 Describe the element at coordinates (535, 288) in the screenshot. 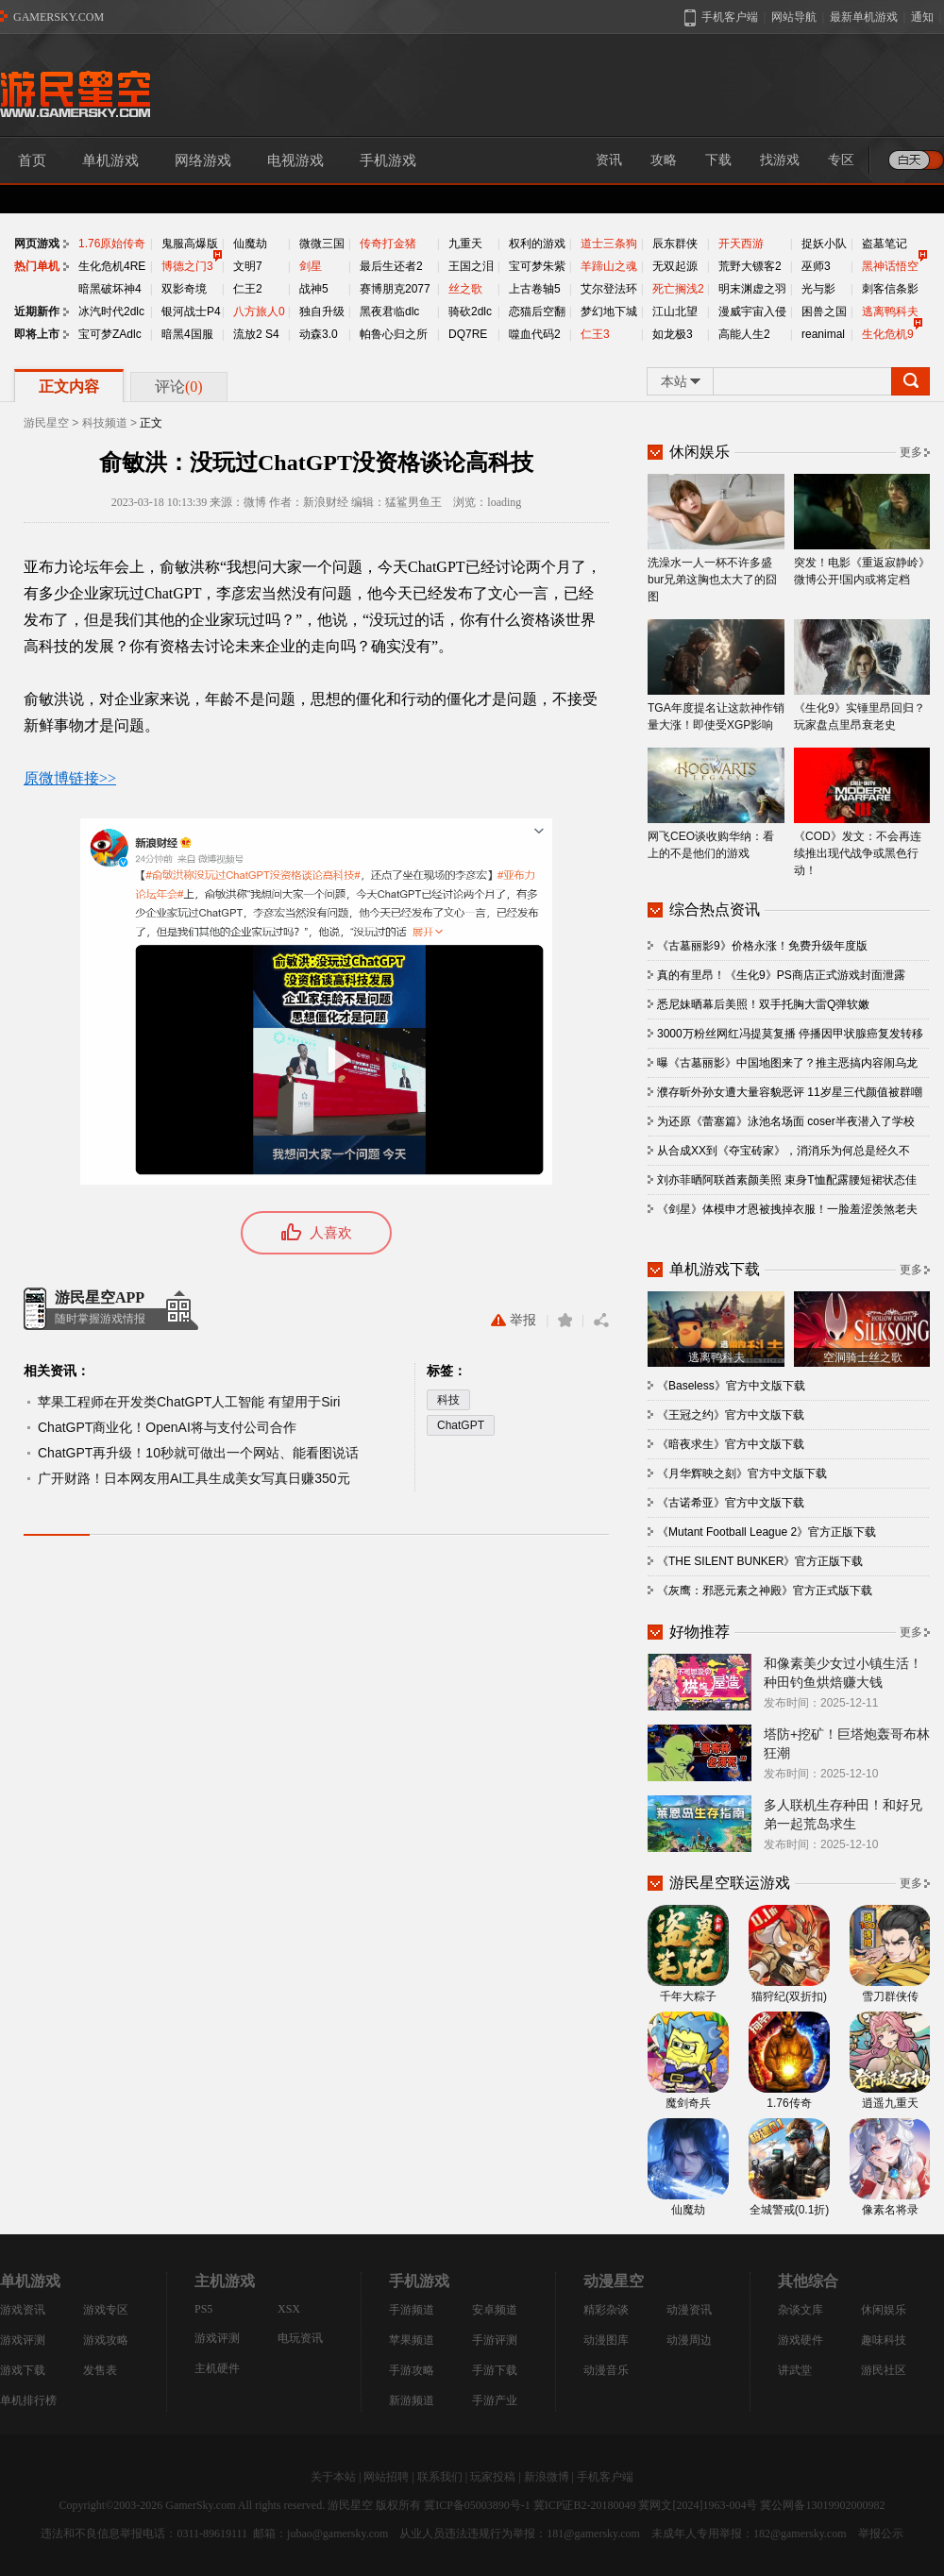

I see `上古卷轴5` at that location.